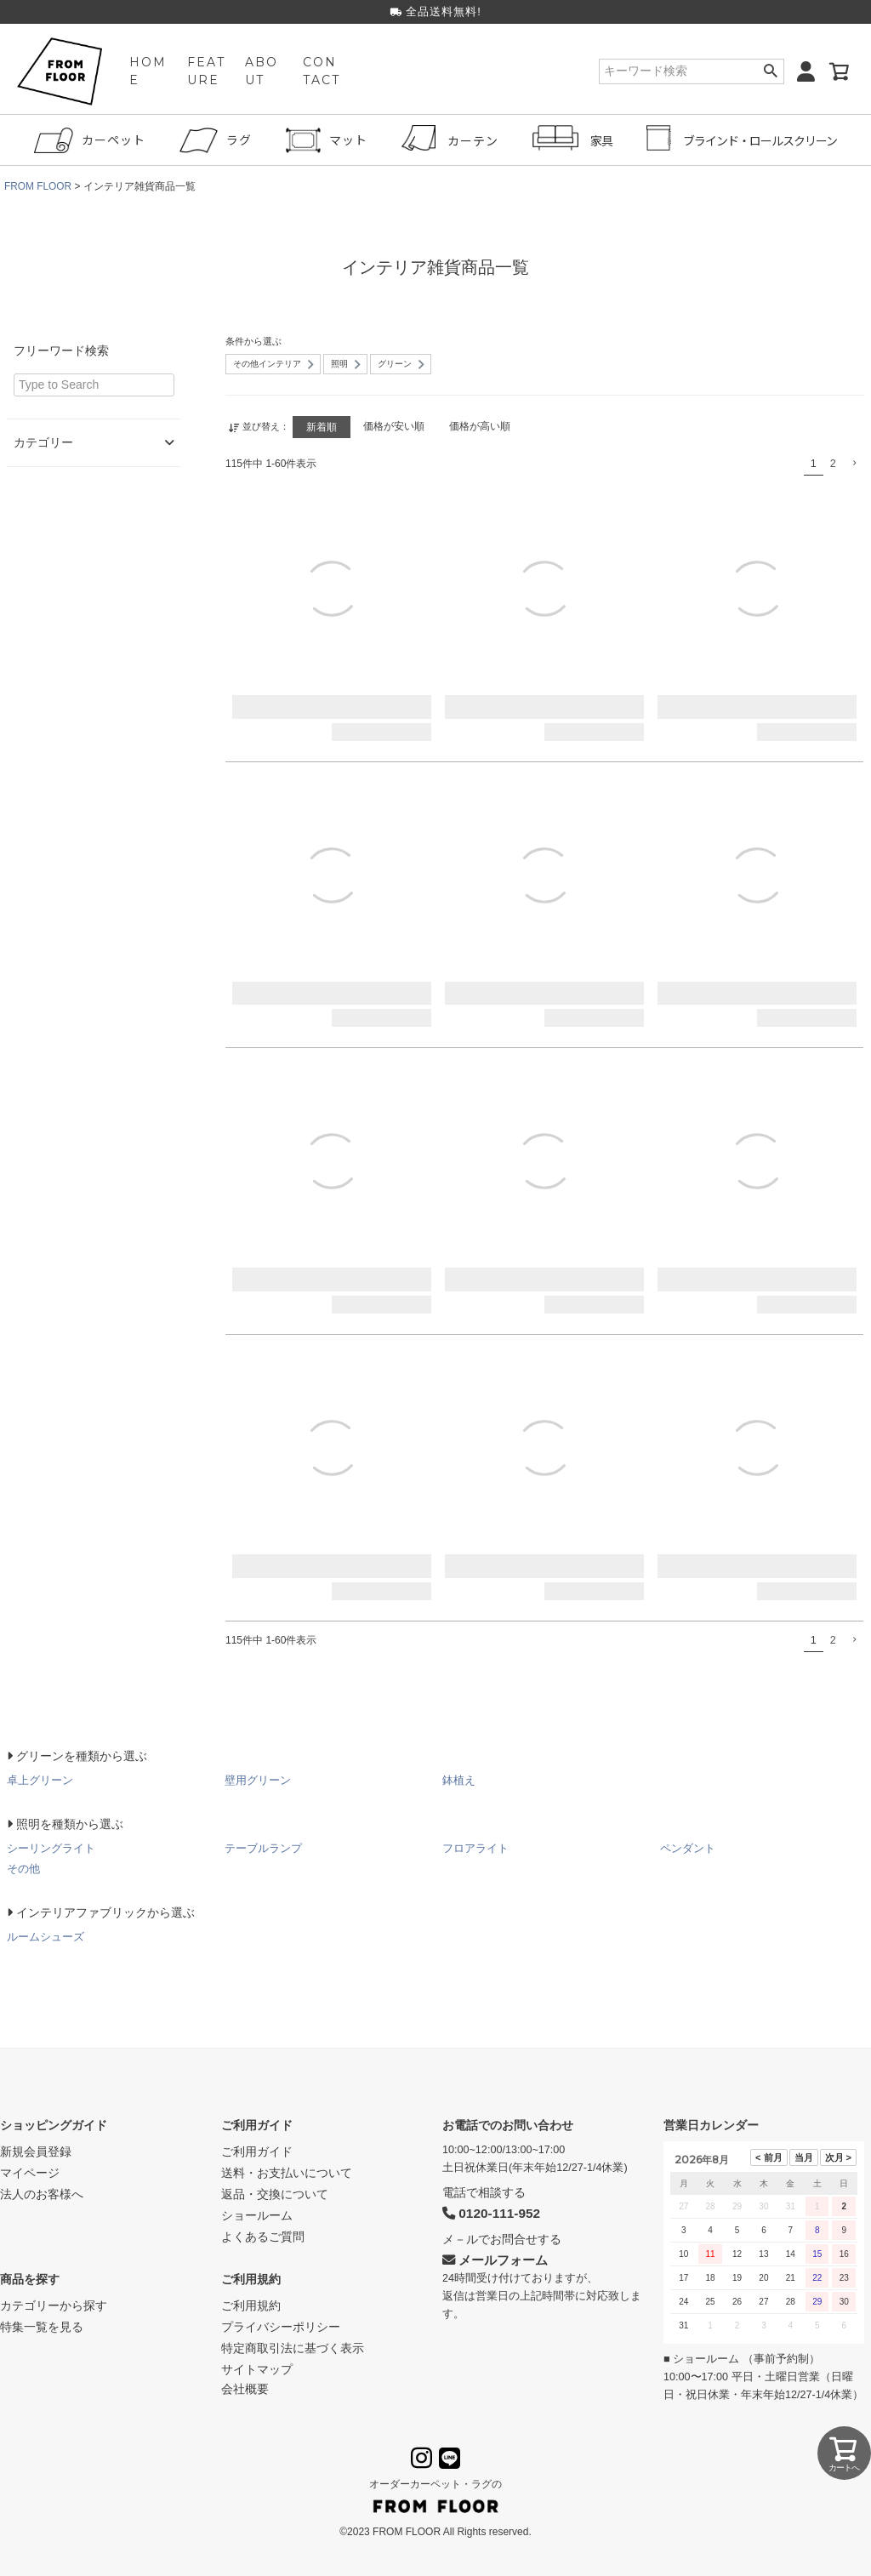 Image resolution: width=871 pixels, height=2576 pixels. What do you see at coordinates (483, 426) in the screenshot?
I see `価格が高い順` at bounding box center [483, 426].